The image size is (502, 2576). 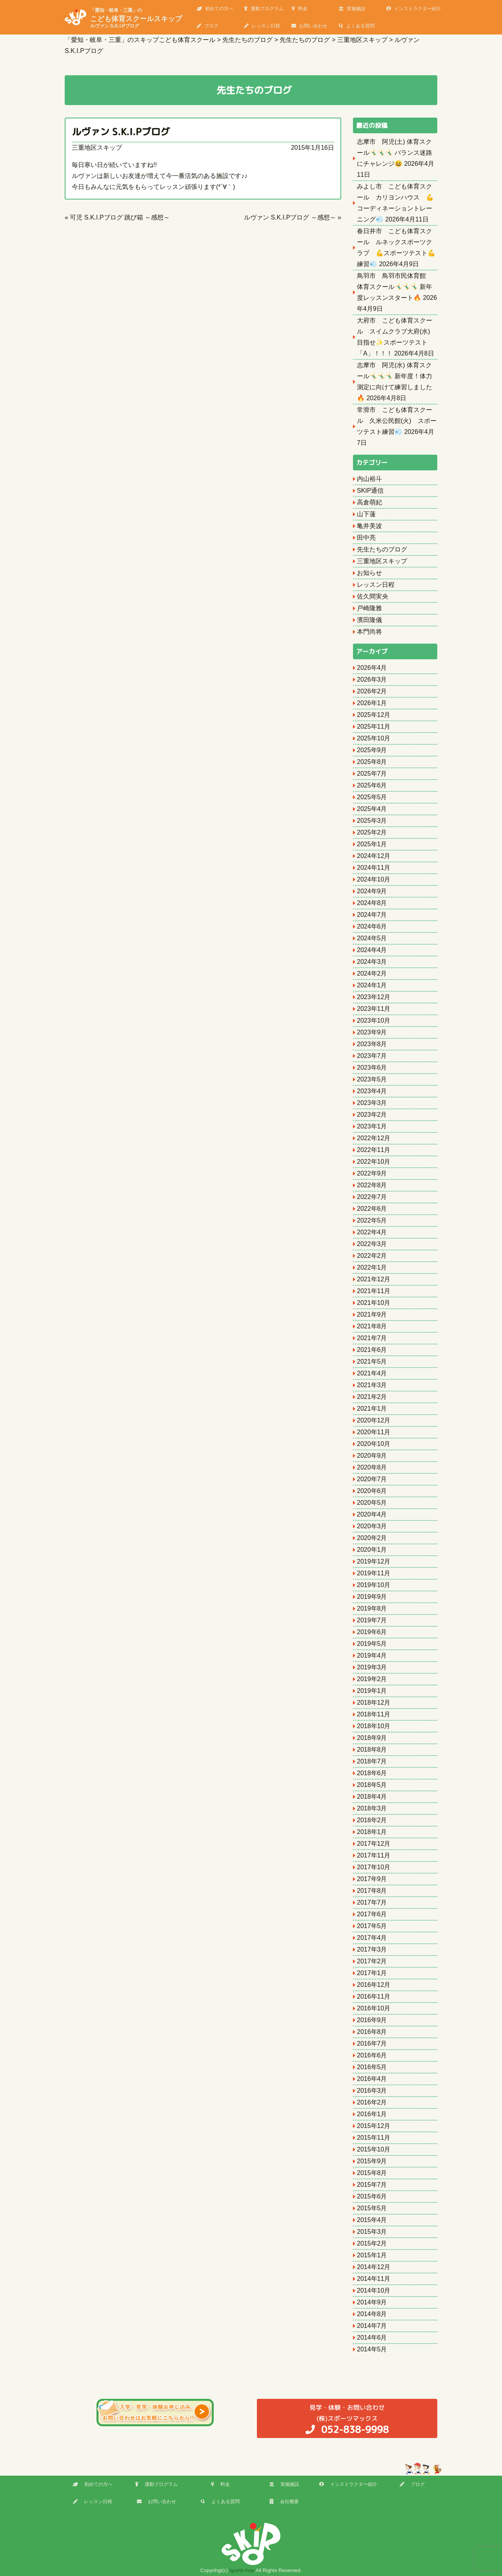 I want to click on 2018年4月, so click(x=372, y=1796).